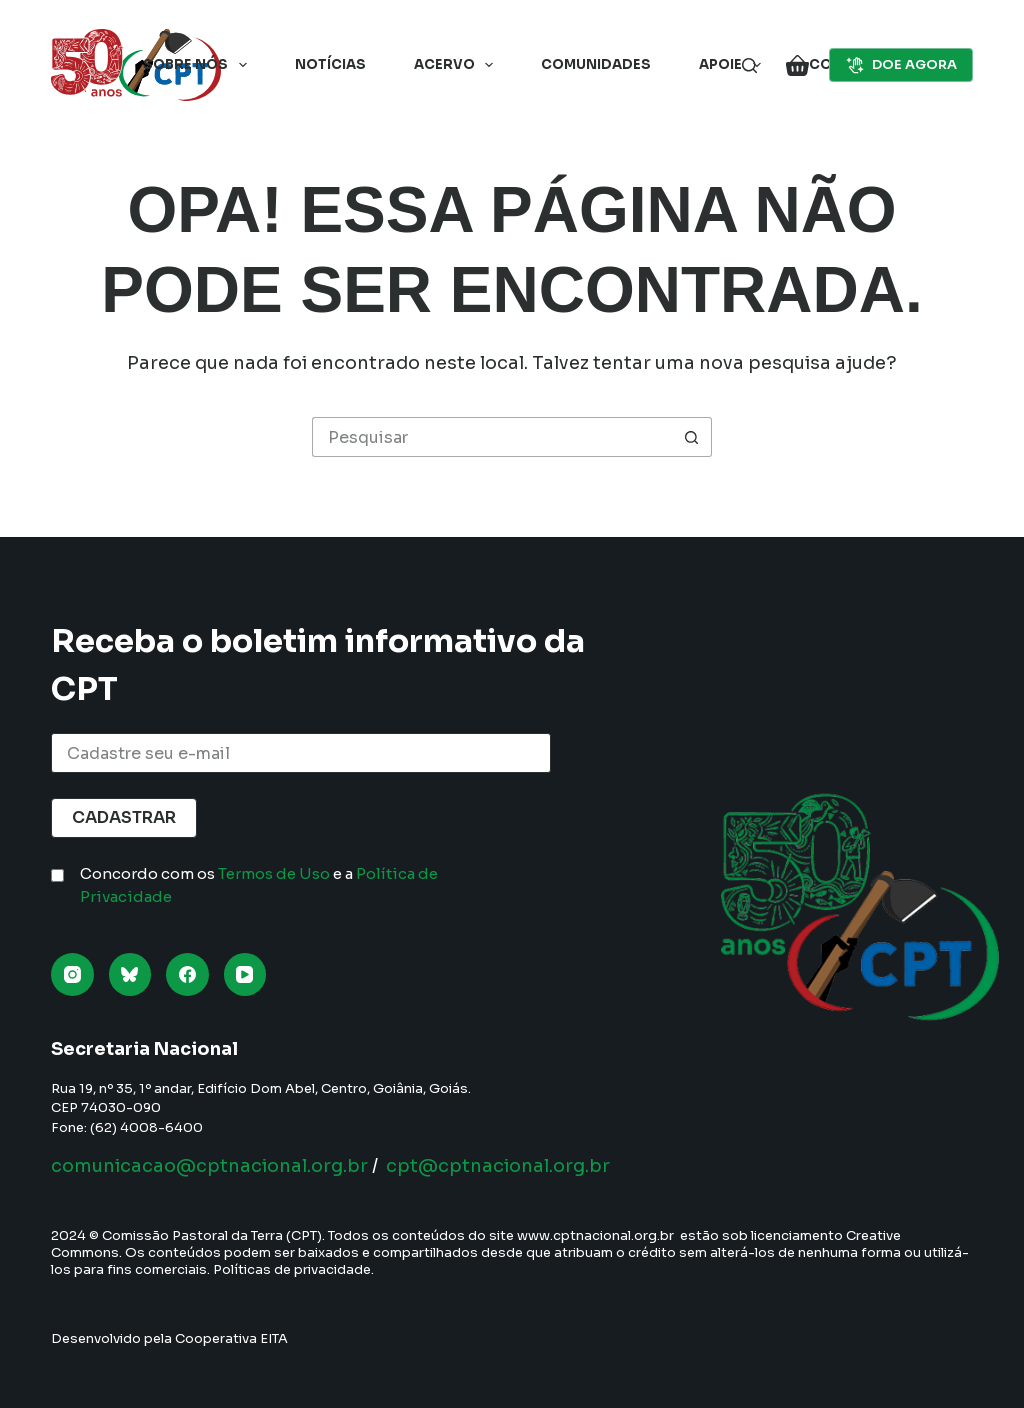  What do you see at coordinates (245, 974) in the screenshot?
I see `[YouTube]` at bounding box center [245, 974].